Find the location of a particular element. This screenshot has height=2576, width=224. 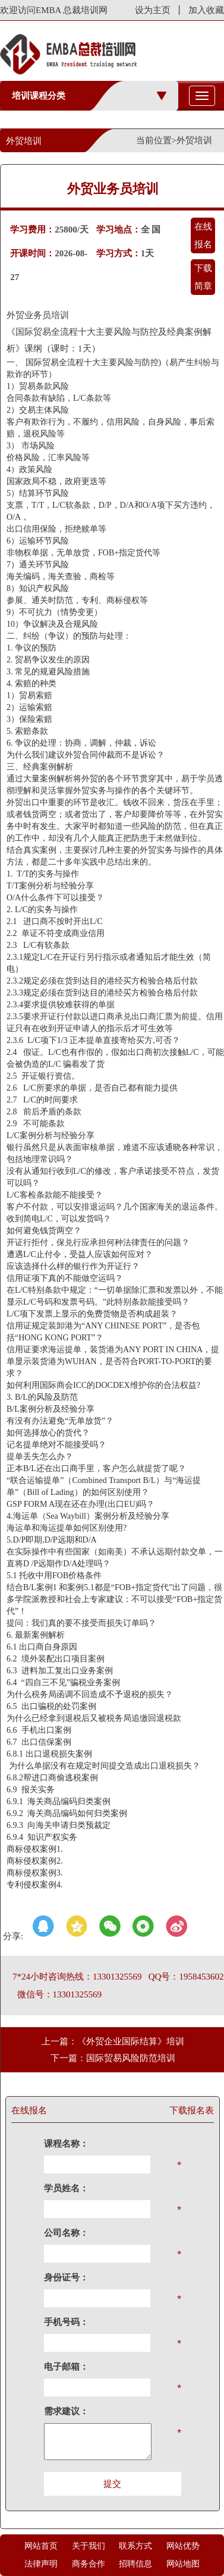

下载报名表 is located at coordinates (191, 2110).